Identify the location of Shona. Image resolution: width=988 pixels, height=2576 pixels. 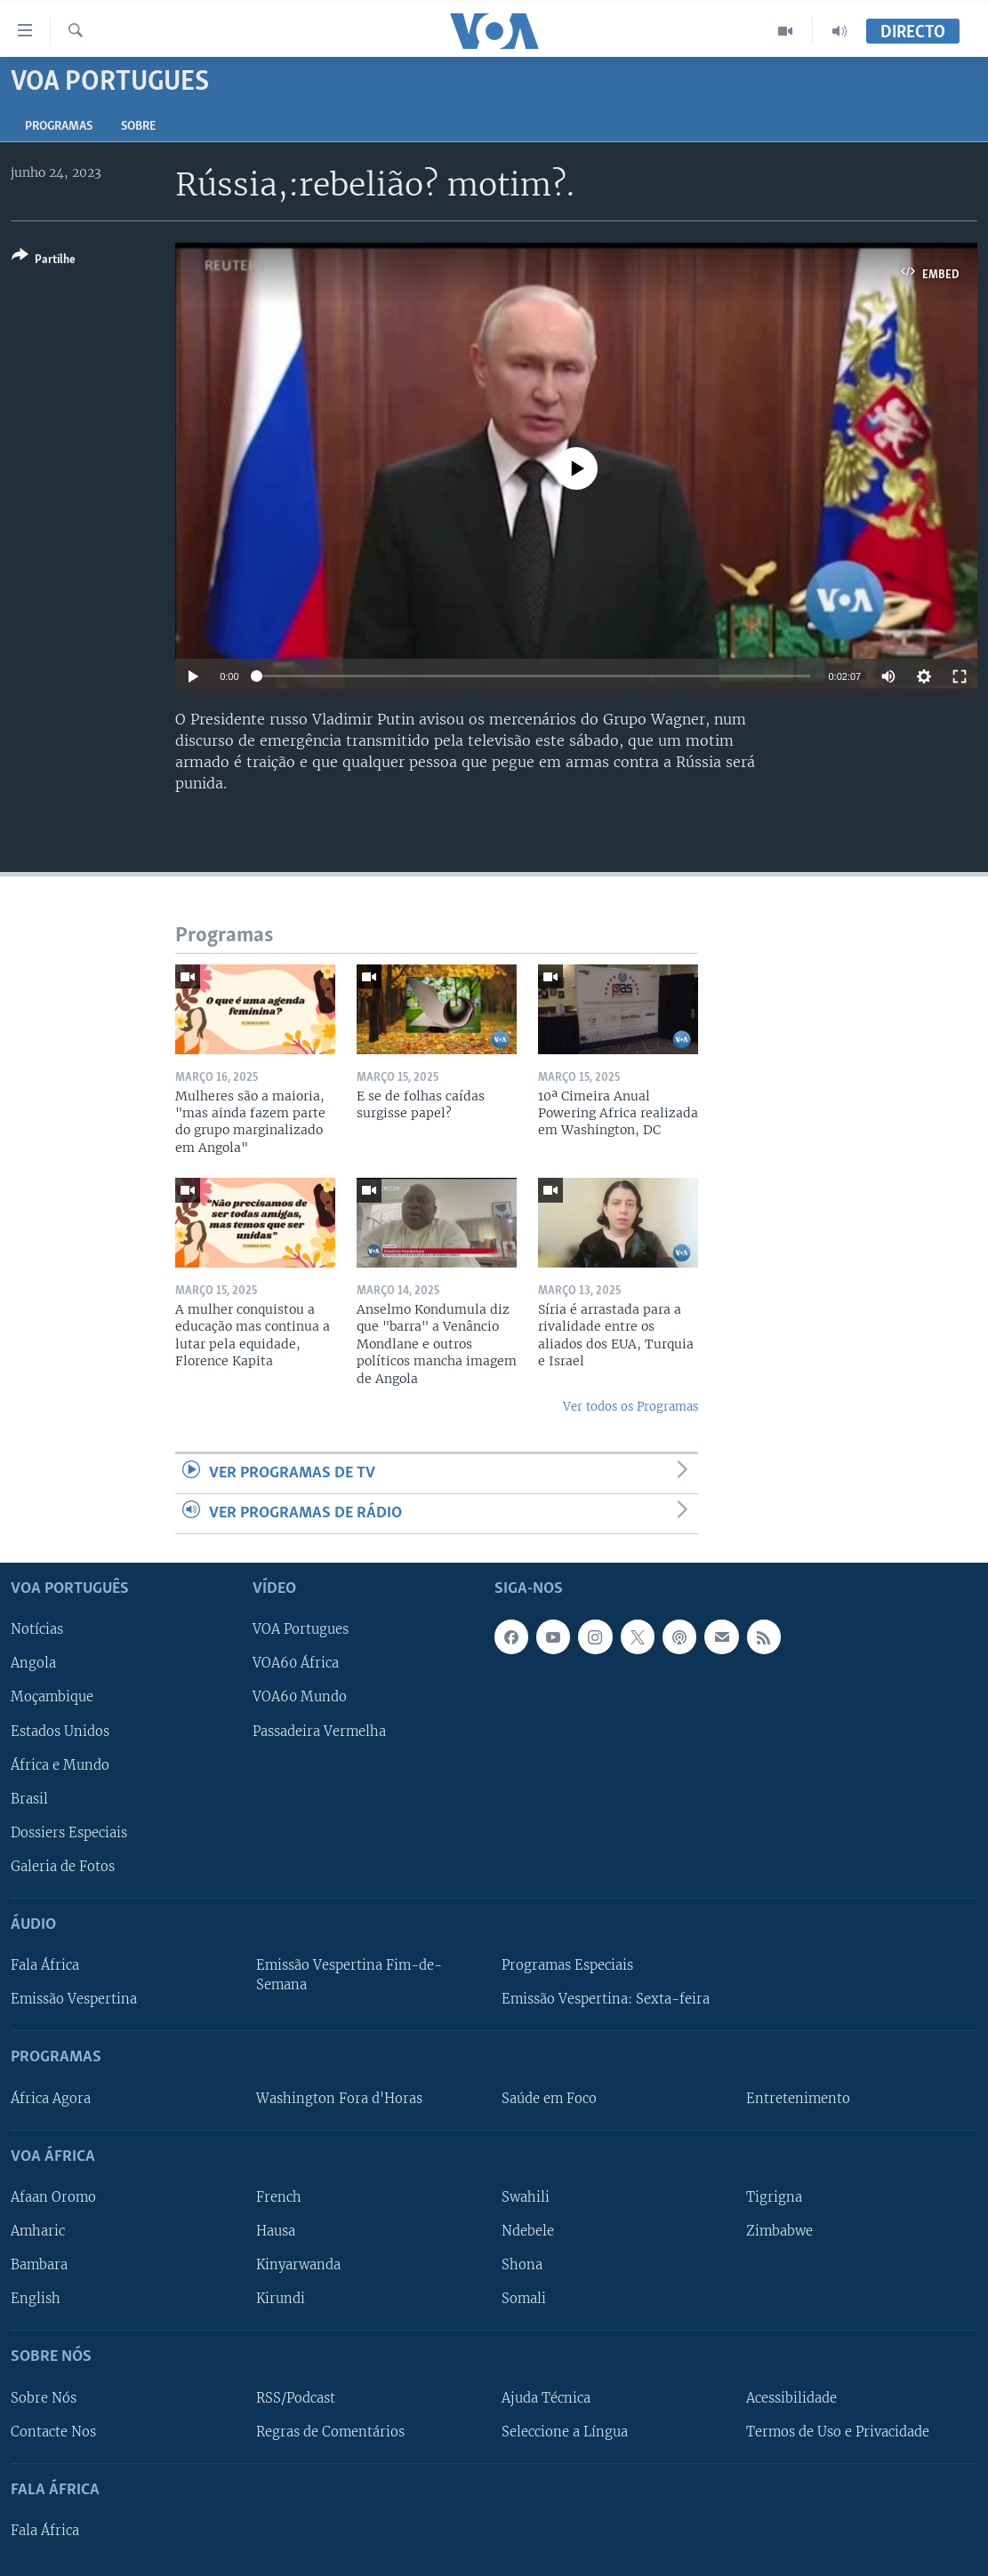
(522, 2265).